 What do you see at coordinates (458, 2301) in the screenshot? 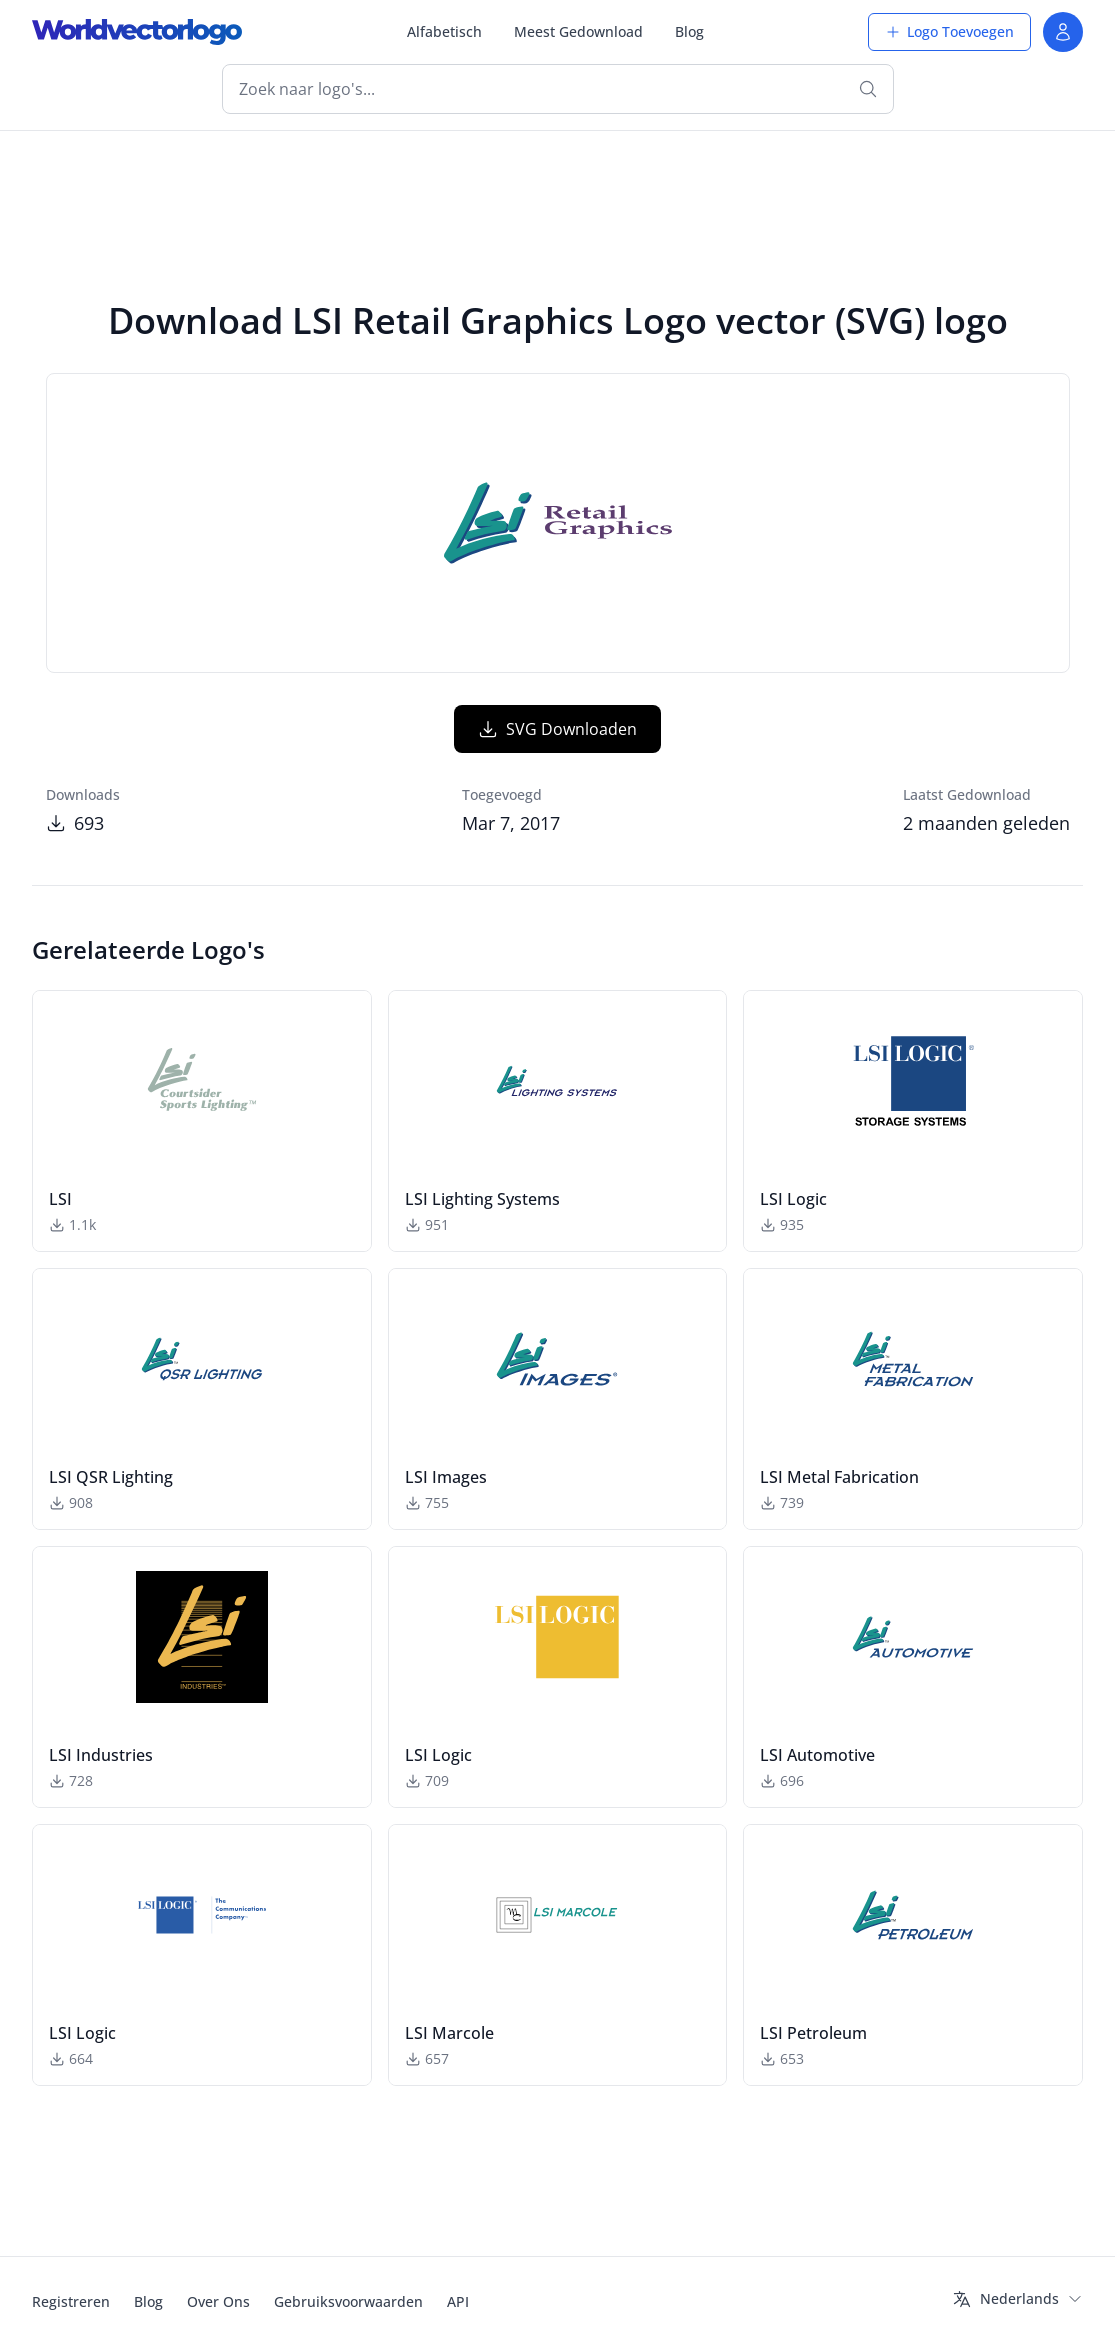
I see `API` at bounding box center [458, 2301].